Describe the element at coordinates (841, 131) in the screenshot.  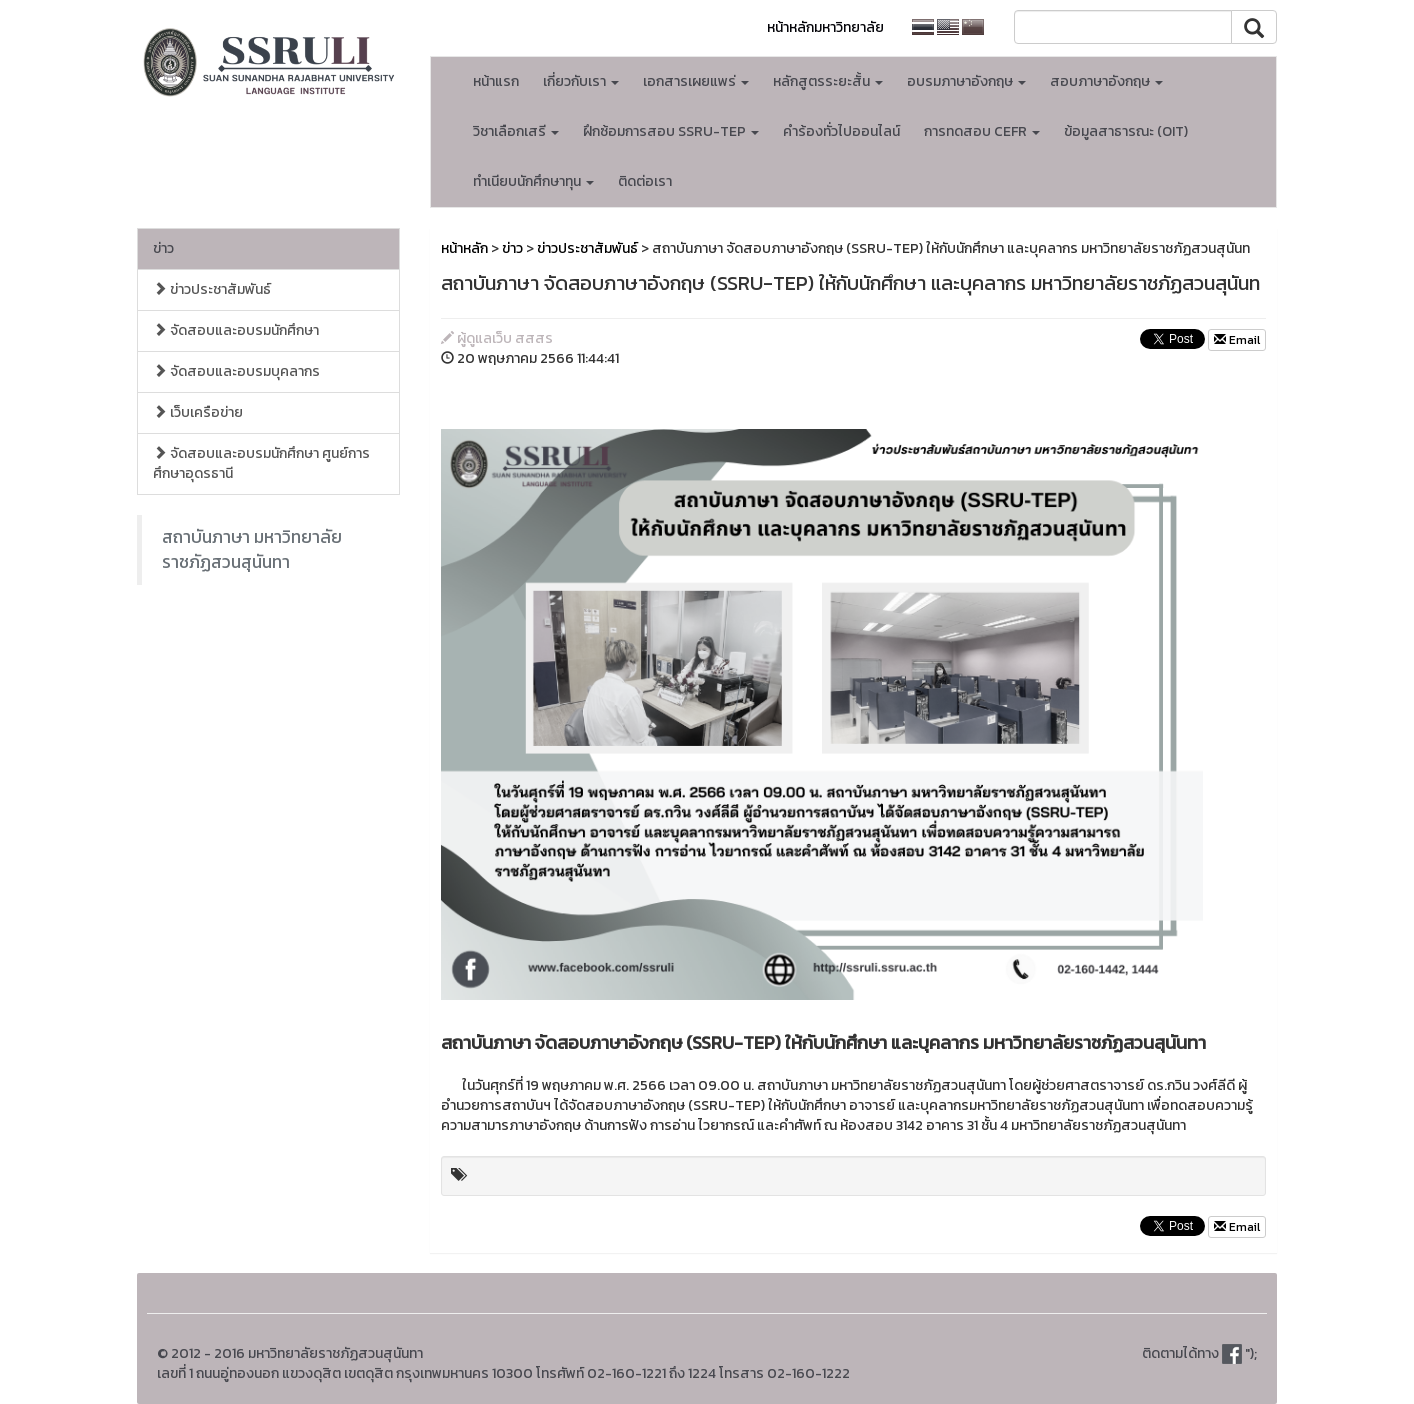
I see `คำร้องทั่วไปออนไลน์` at that location.